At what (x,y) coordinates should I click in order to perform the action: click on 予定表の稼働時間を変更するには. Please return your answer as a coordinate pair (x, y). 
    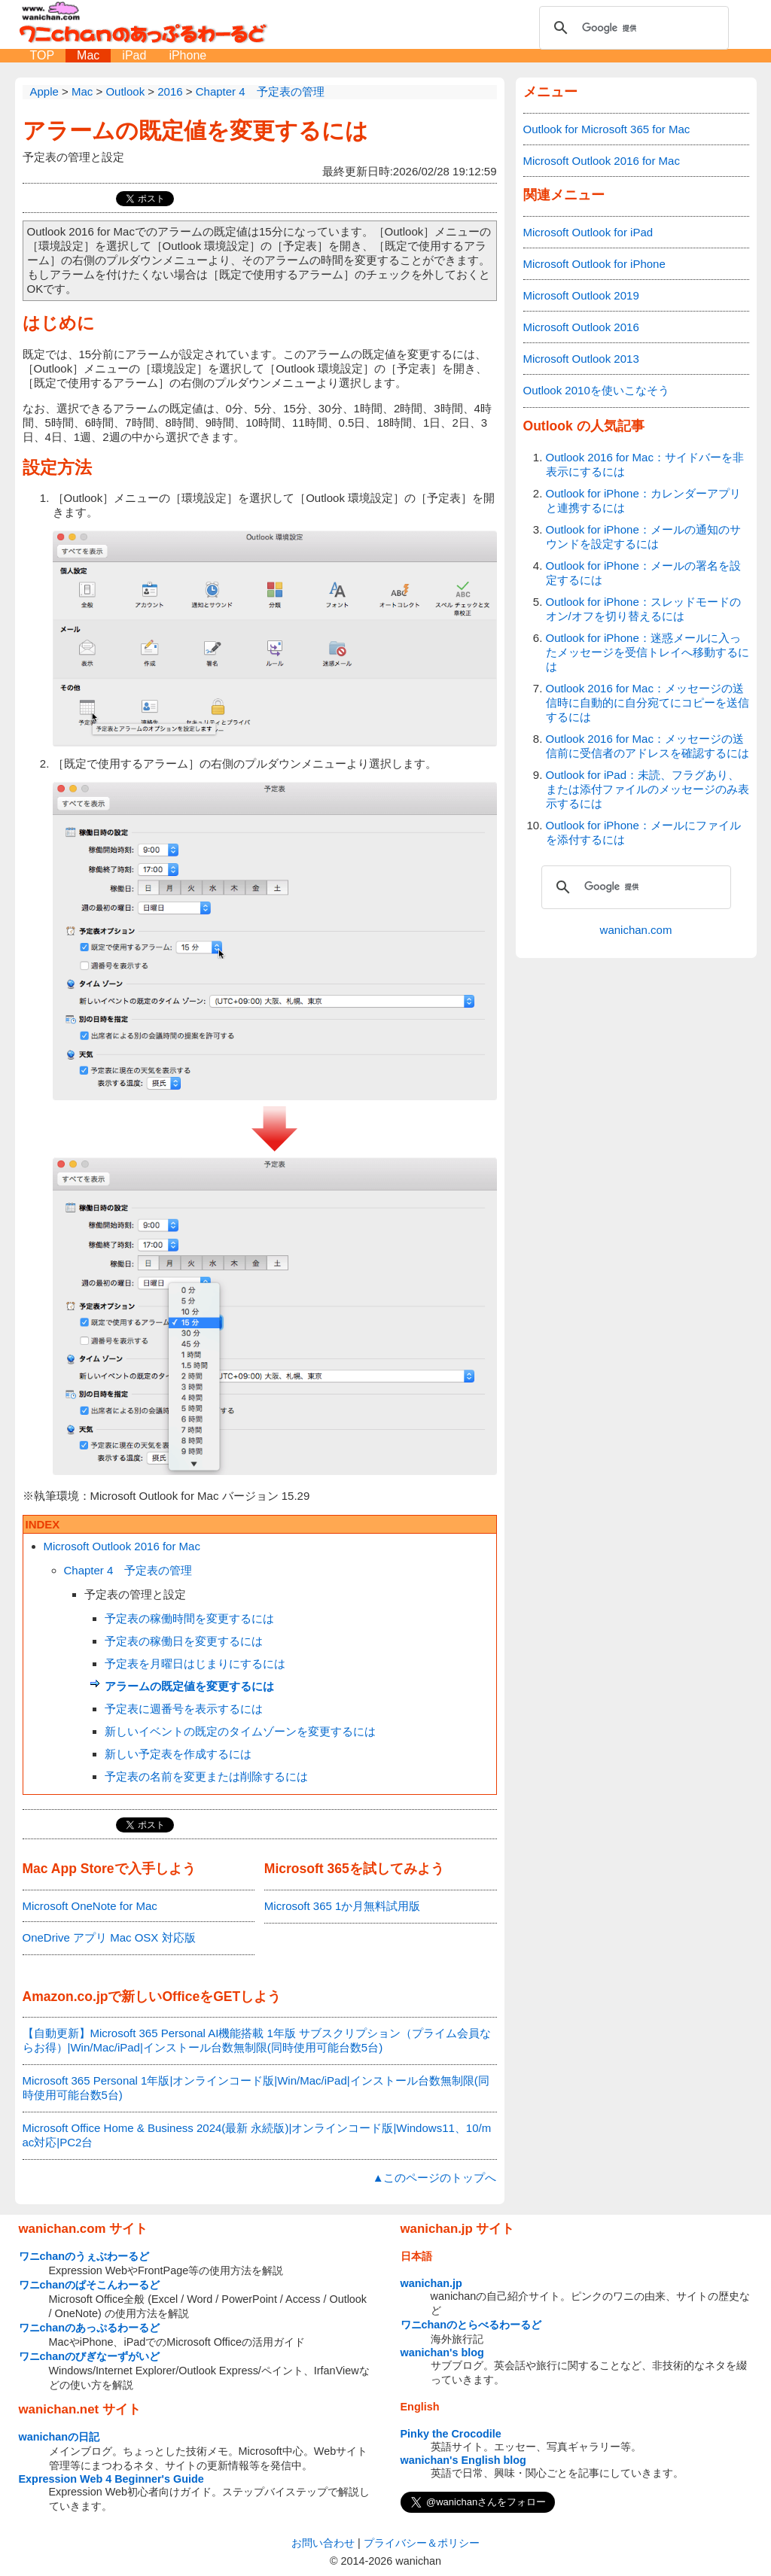
    Looking at the image, I should click on (189, 1618).